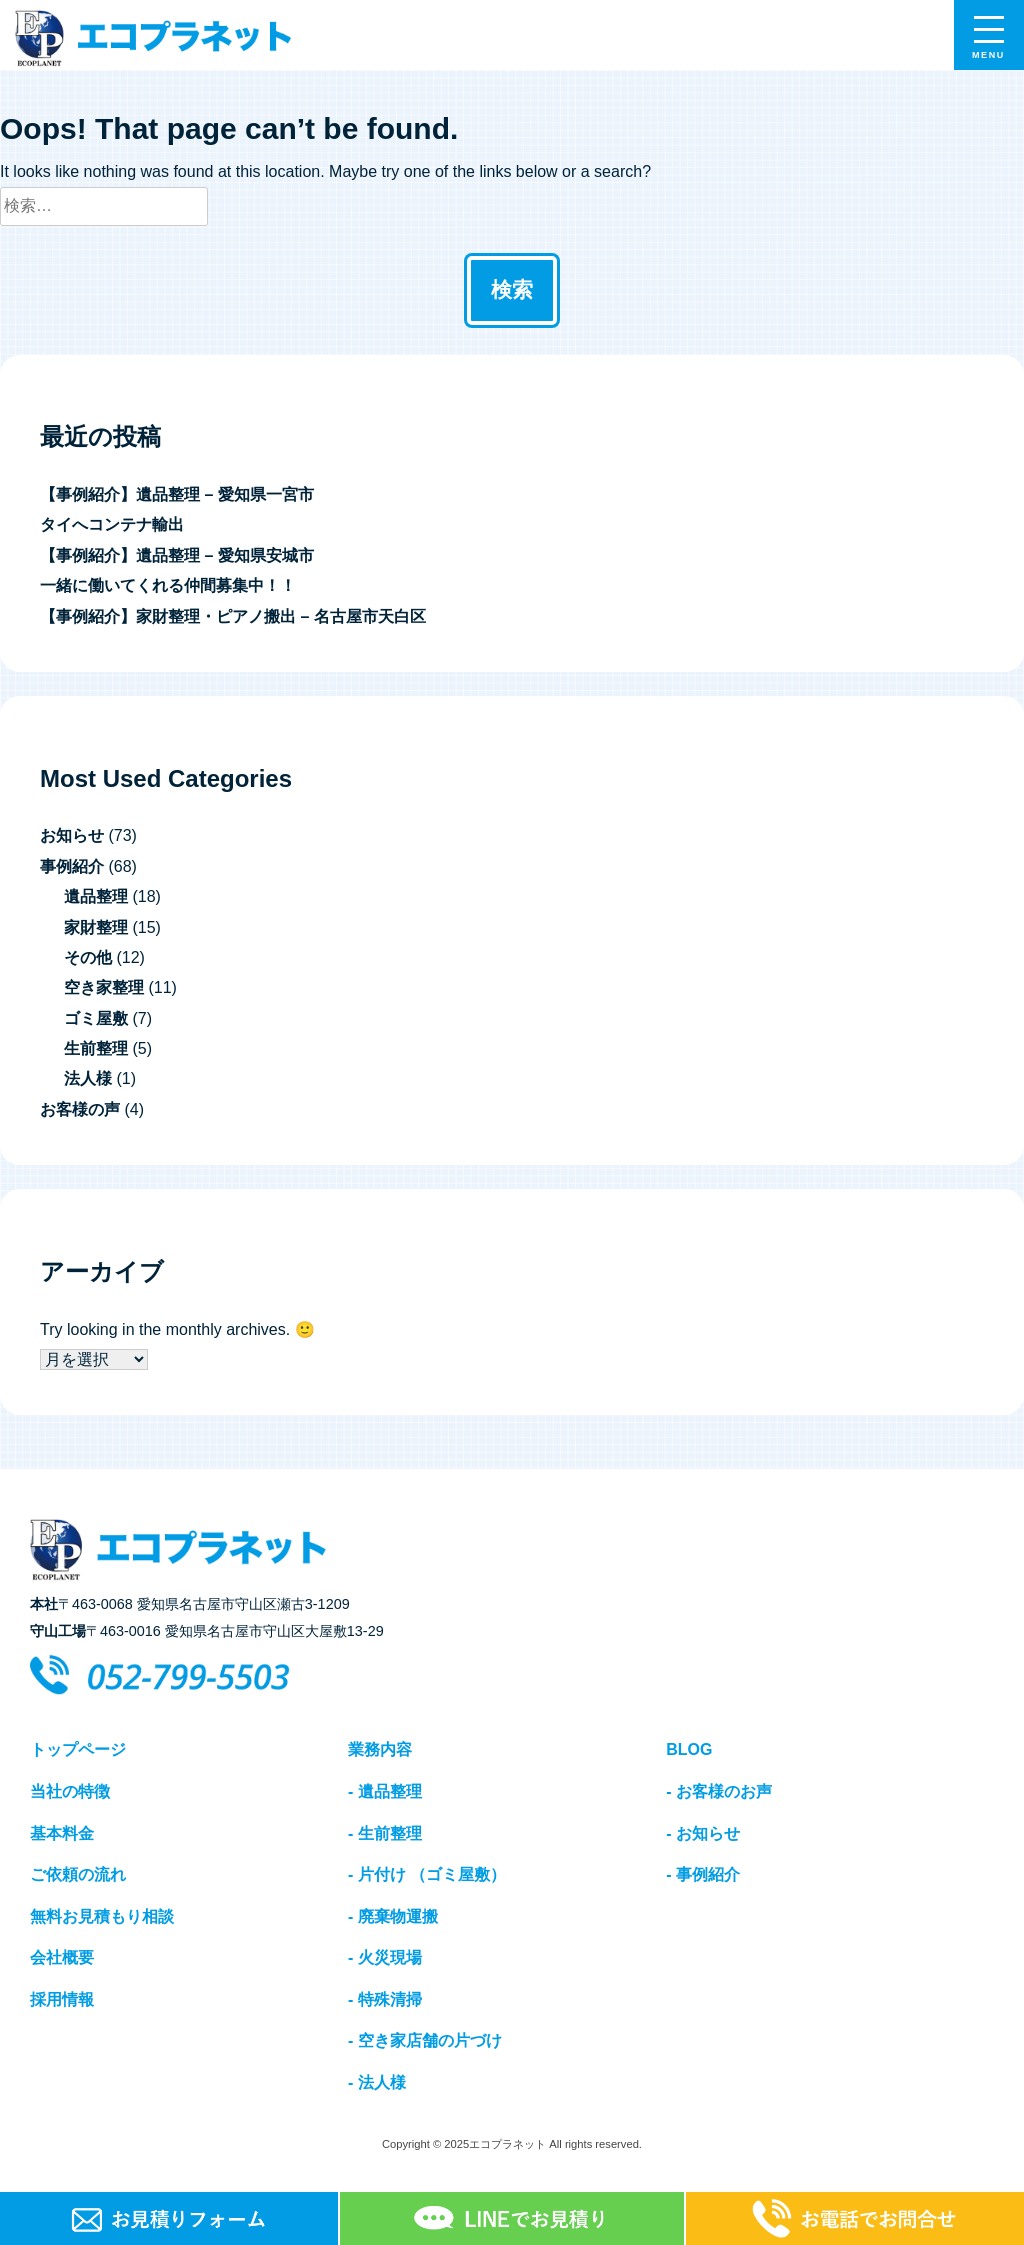 The width and height of the screenshot is (1024, 2245). I want to click on 当社の特徴, so click(70, 1791).